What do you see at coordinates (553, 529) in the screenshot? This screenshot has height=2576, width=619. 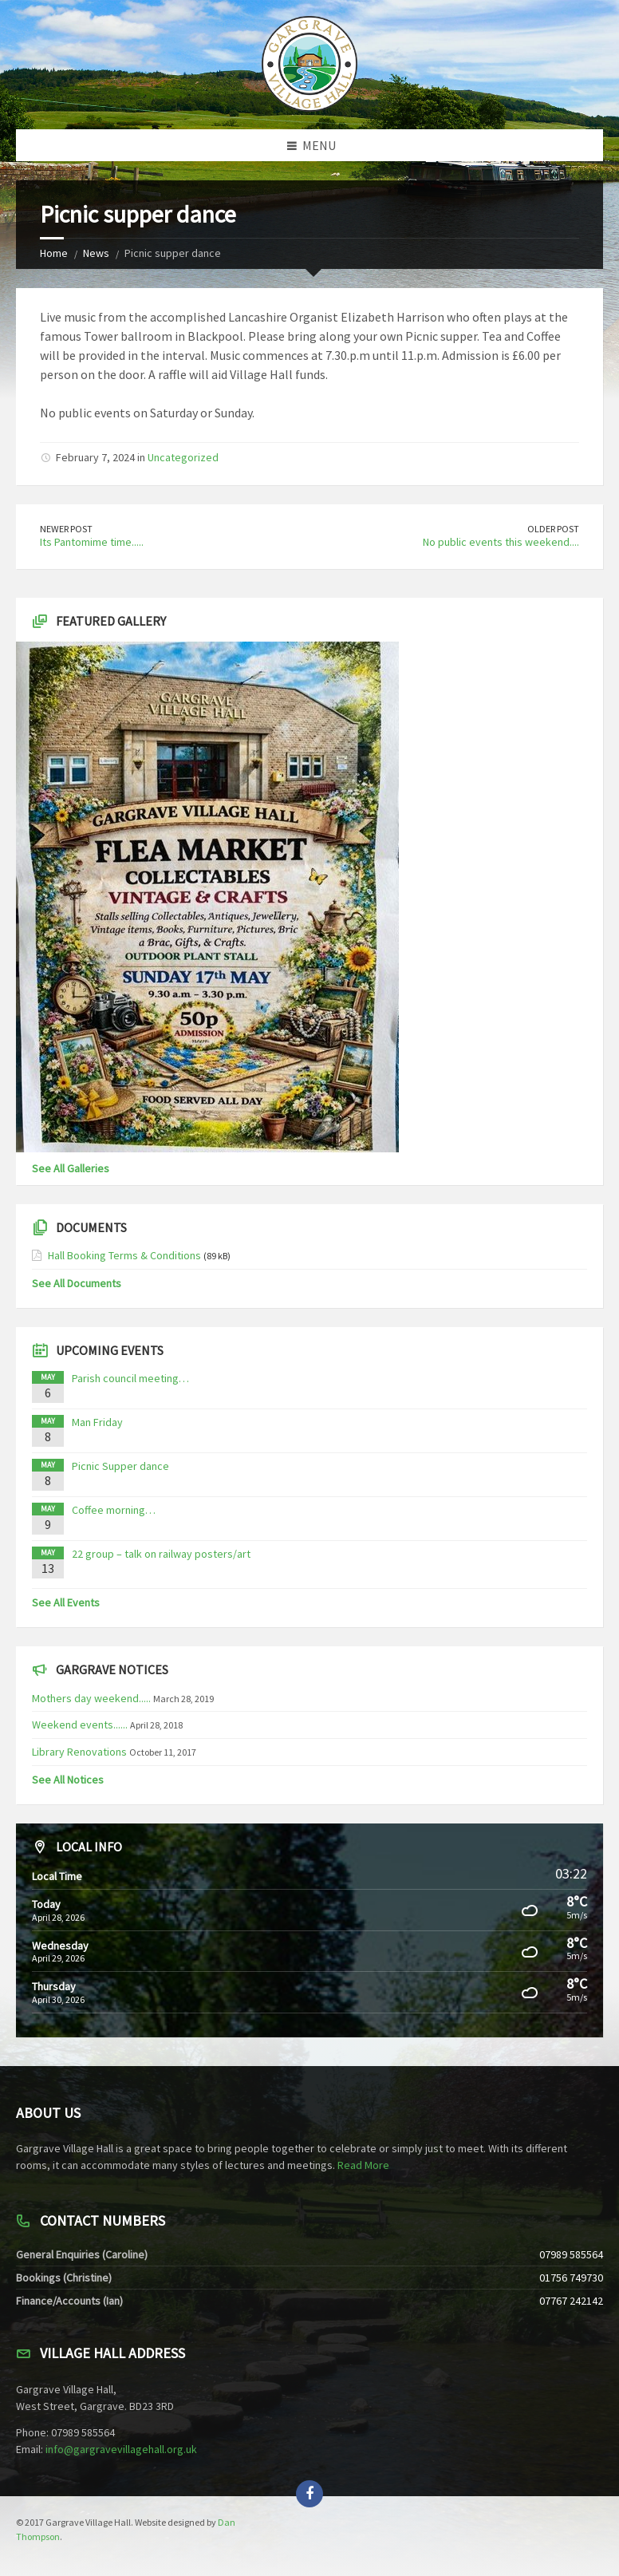 I see `Older Post` at bounding box center [553, 529].